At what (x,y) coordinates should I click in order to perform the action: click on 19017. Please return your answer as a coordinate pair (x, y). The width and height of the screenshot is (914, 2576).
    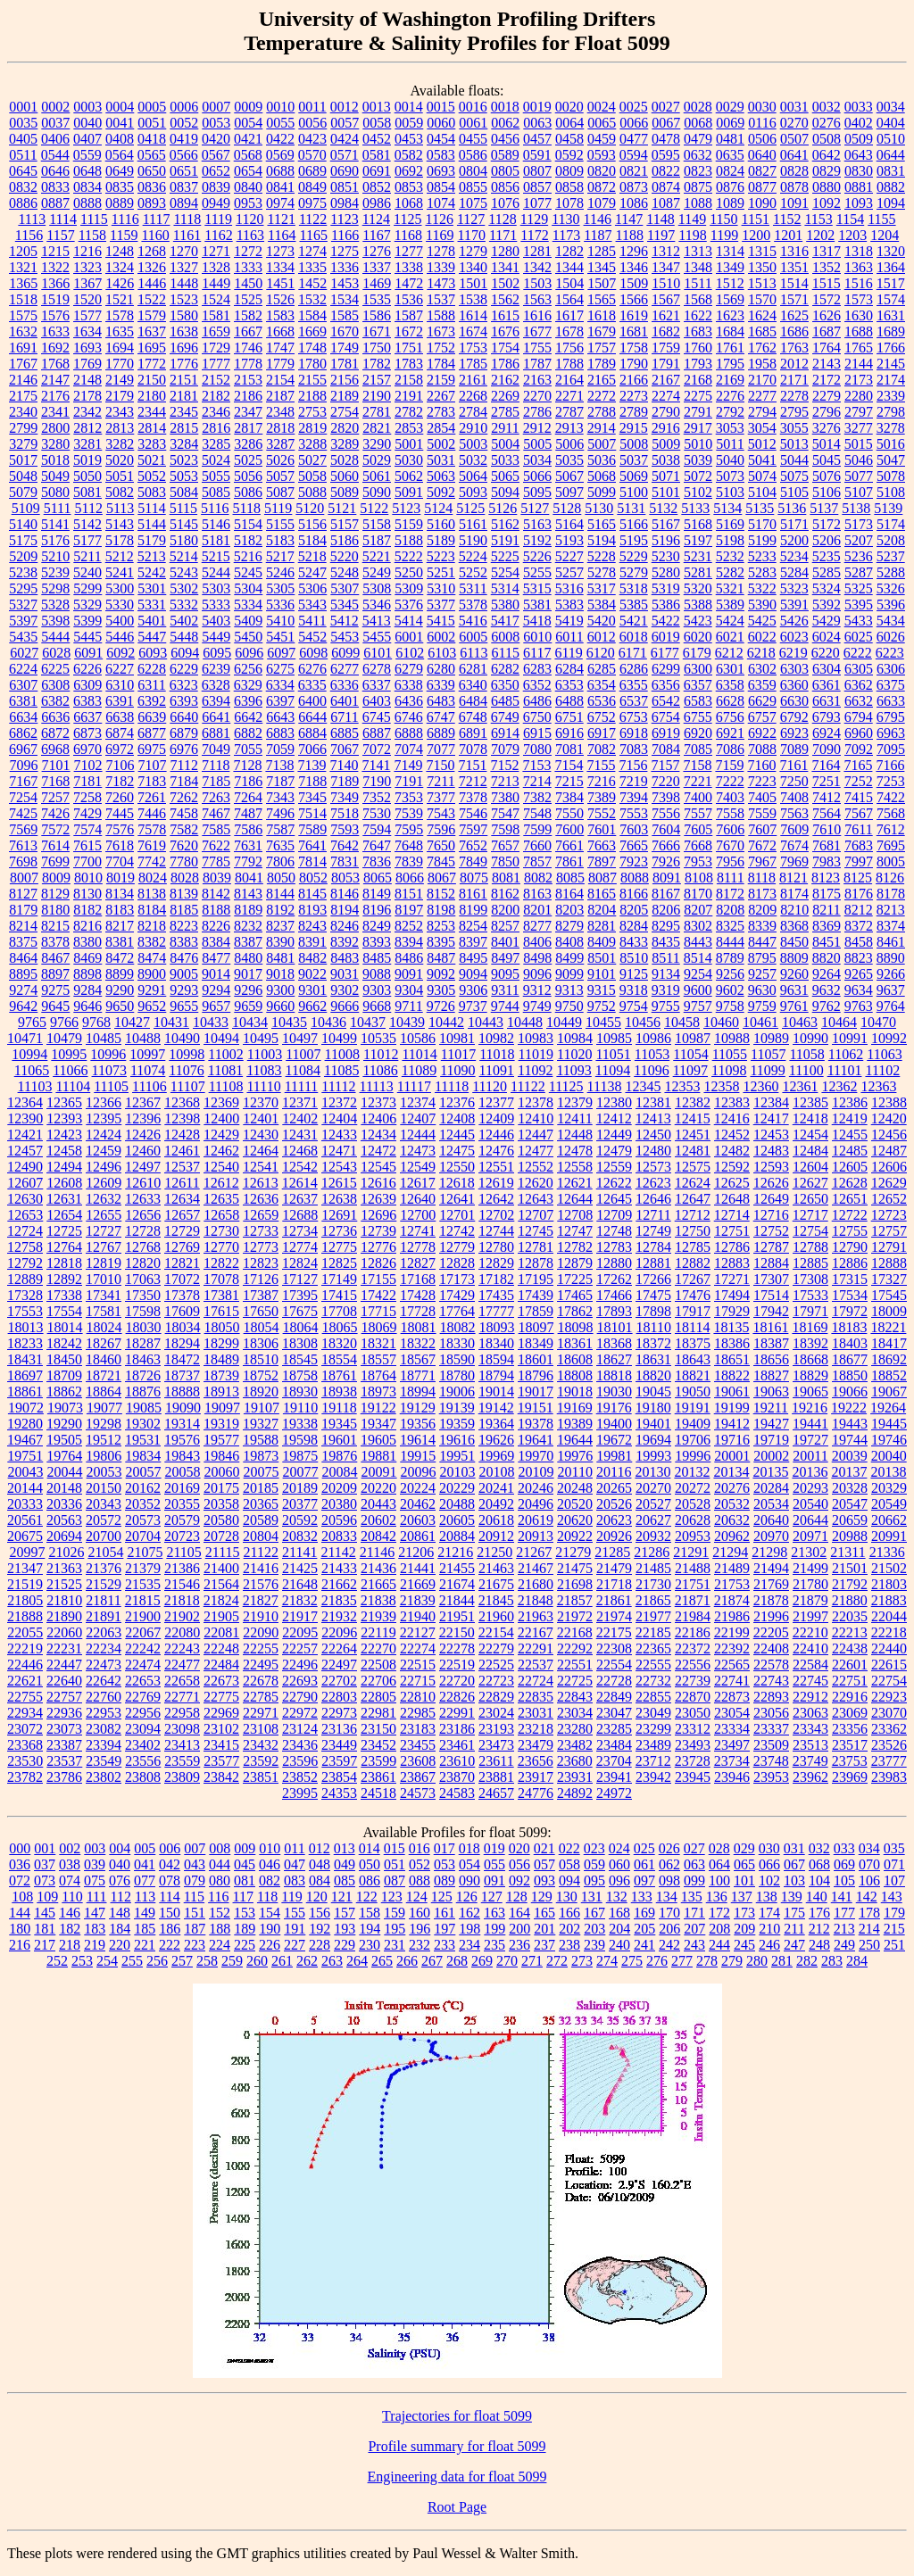
    Looking at the image, I should click on (535, 1391).